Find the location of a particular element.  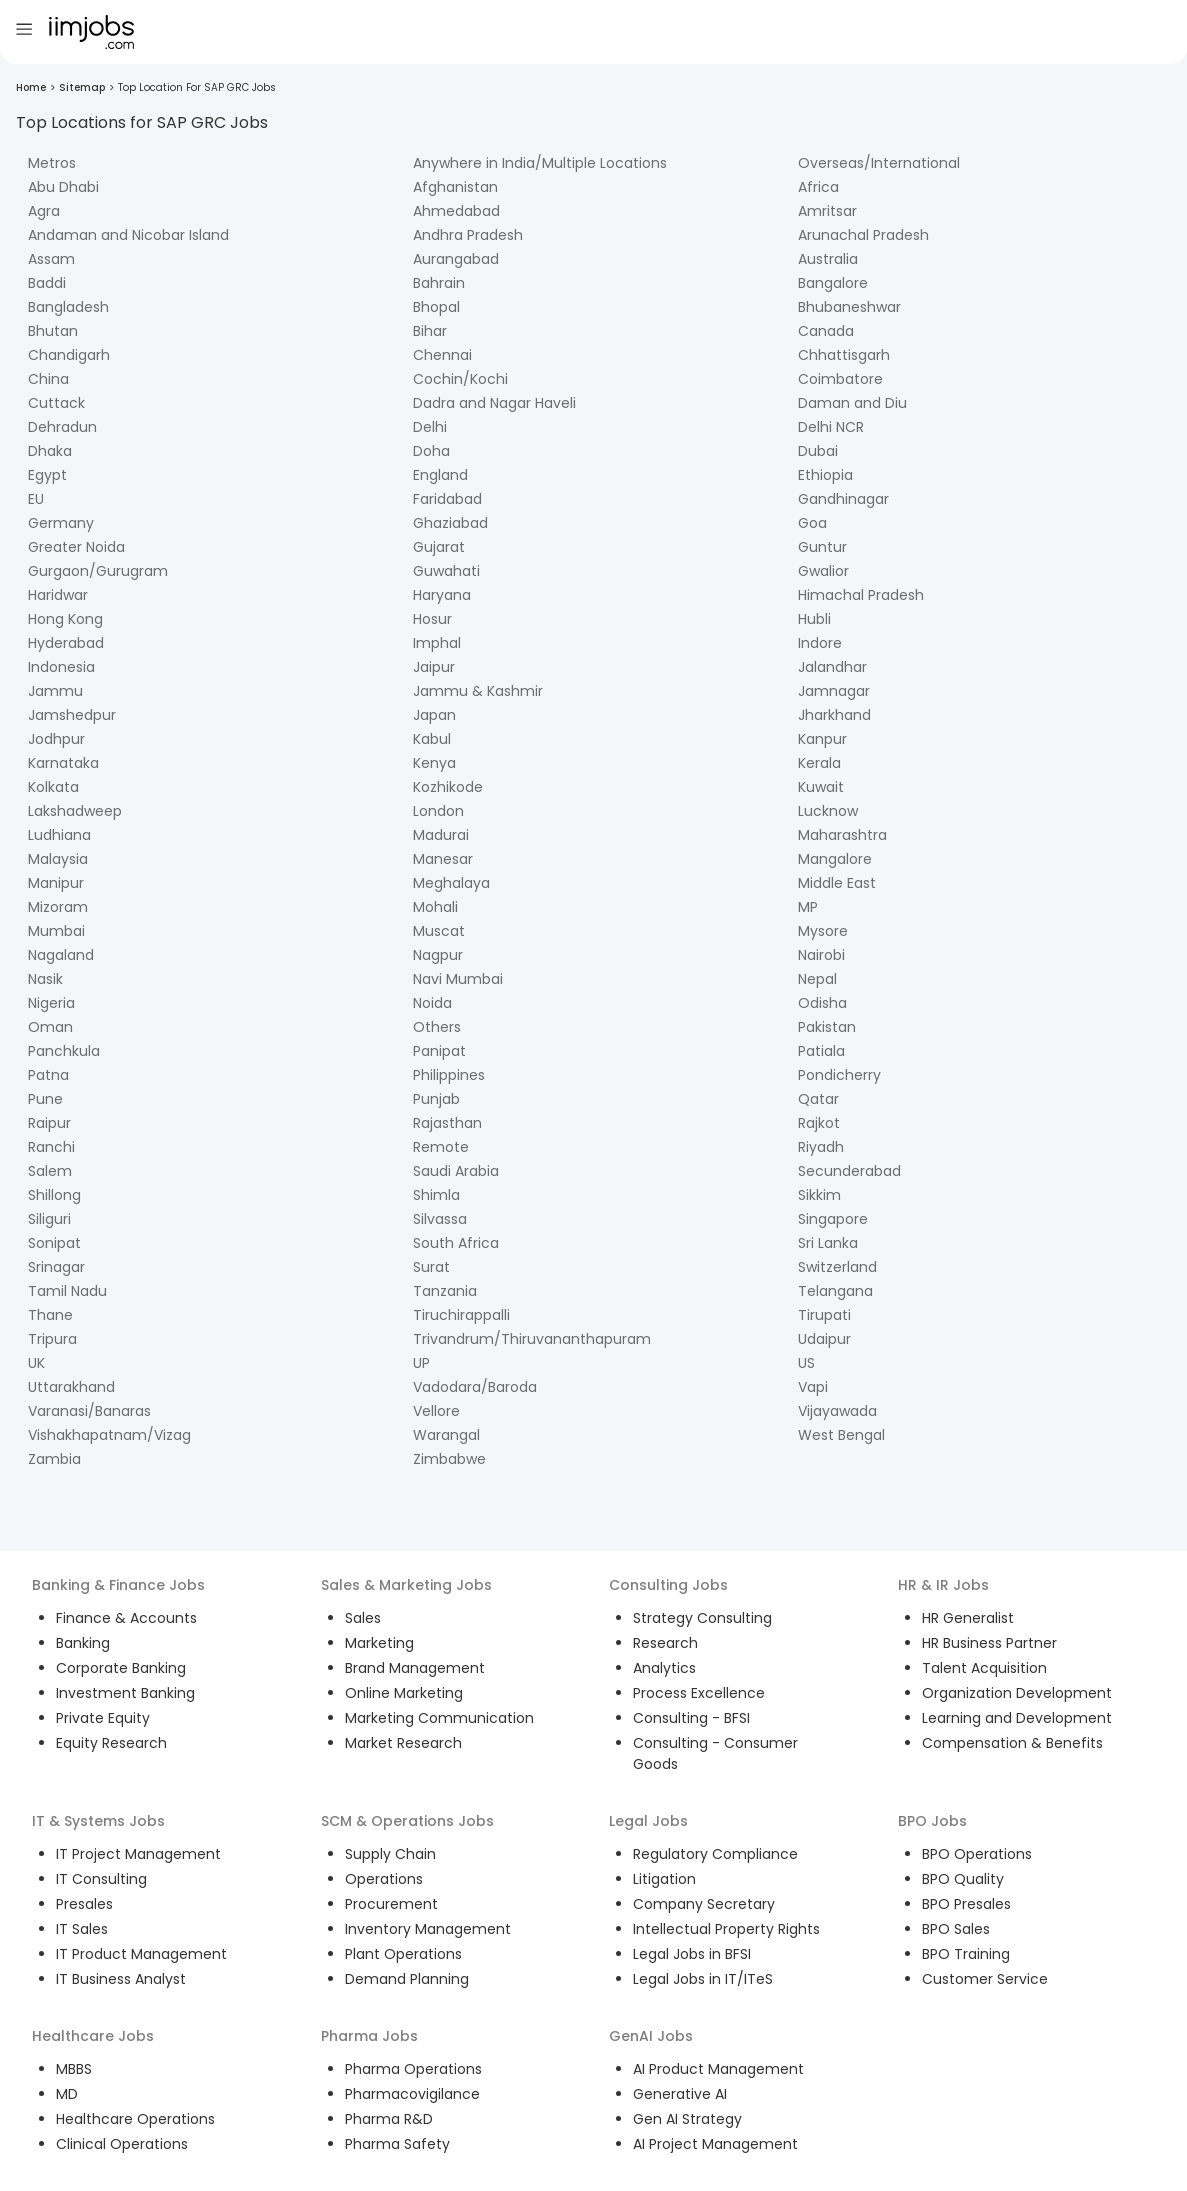

Sri Lanka is located at coordinates (828, 1243).